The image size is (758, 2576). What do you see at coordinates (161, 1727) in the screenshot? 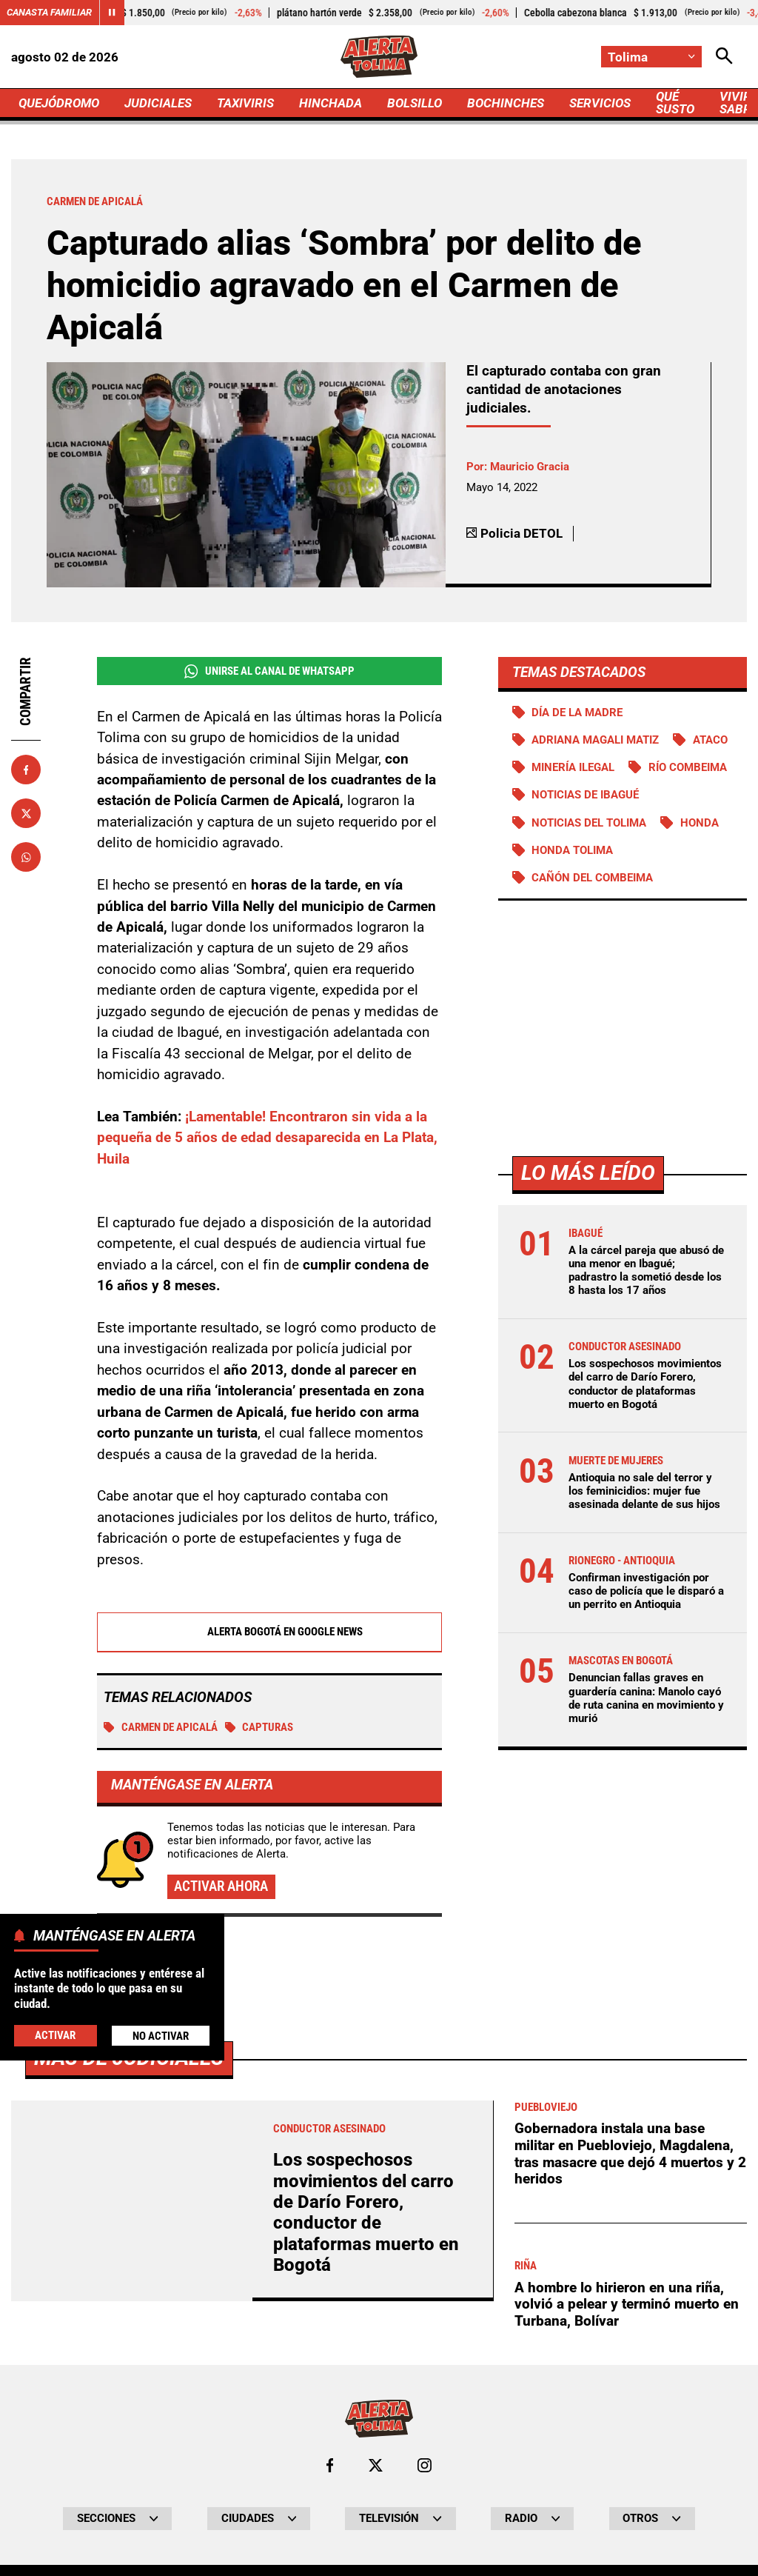
I see `Carmen de Apicalá` at bounding box center [161, 1727].